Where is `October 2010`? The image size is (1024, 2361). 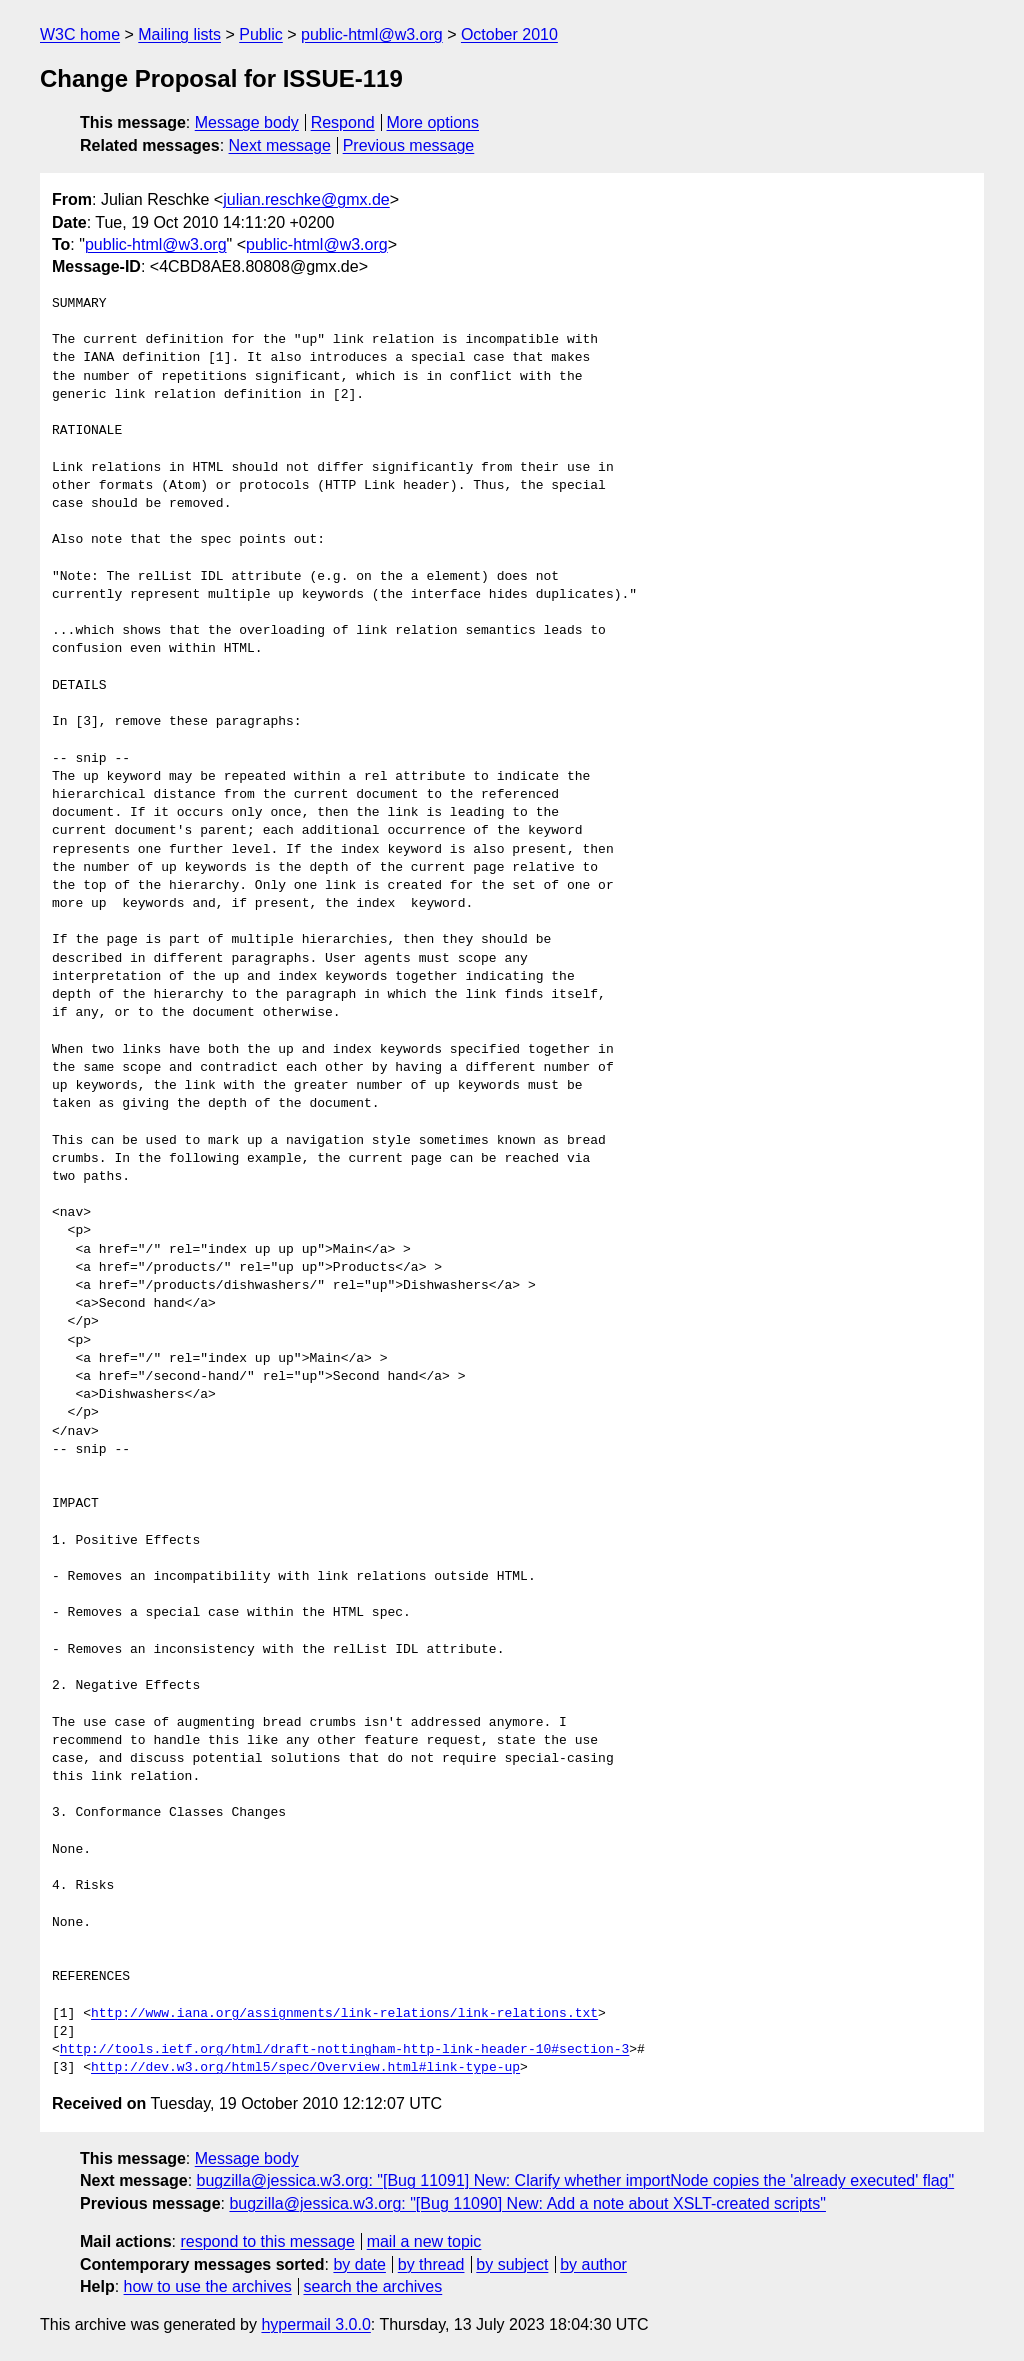 October 2010 is located at coordinates (509, 34).